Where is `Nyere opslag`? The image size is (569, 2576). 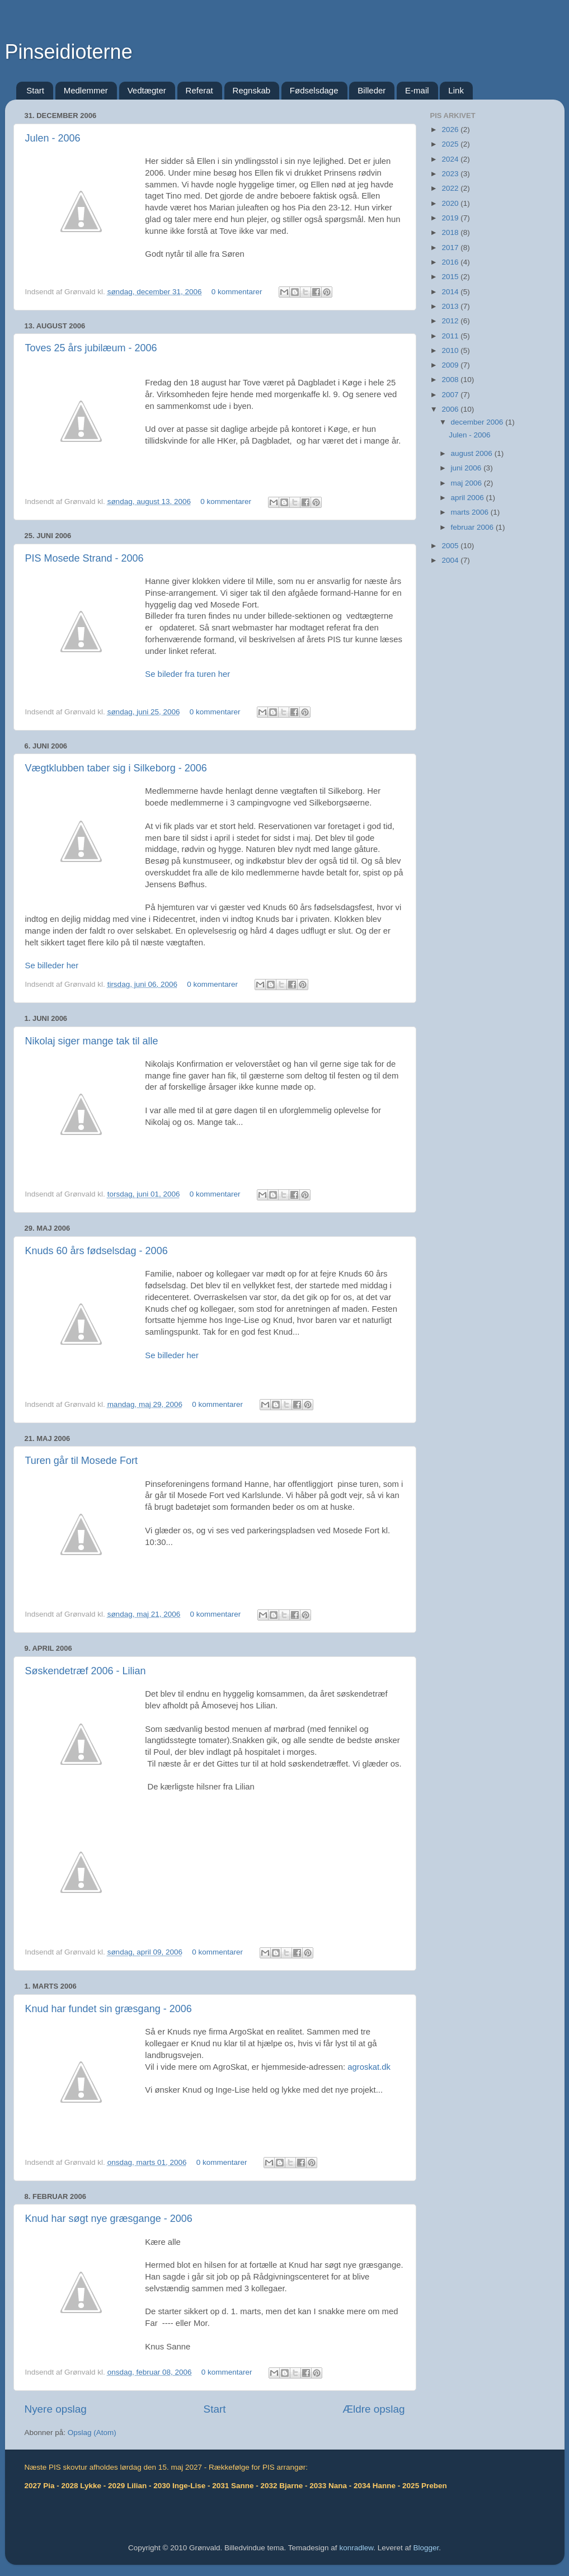
Nyere opslag is located at coordinates (56, 2409).